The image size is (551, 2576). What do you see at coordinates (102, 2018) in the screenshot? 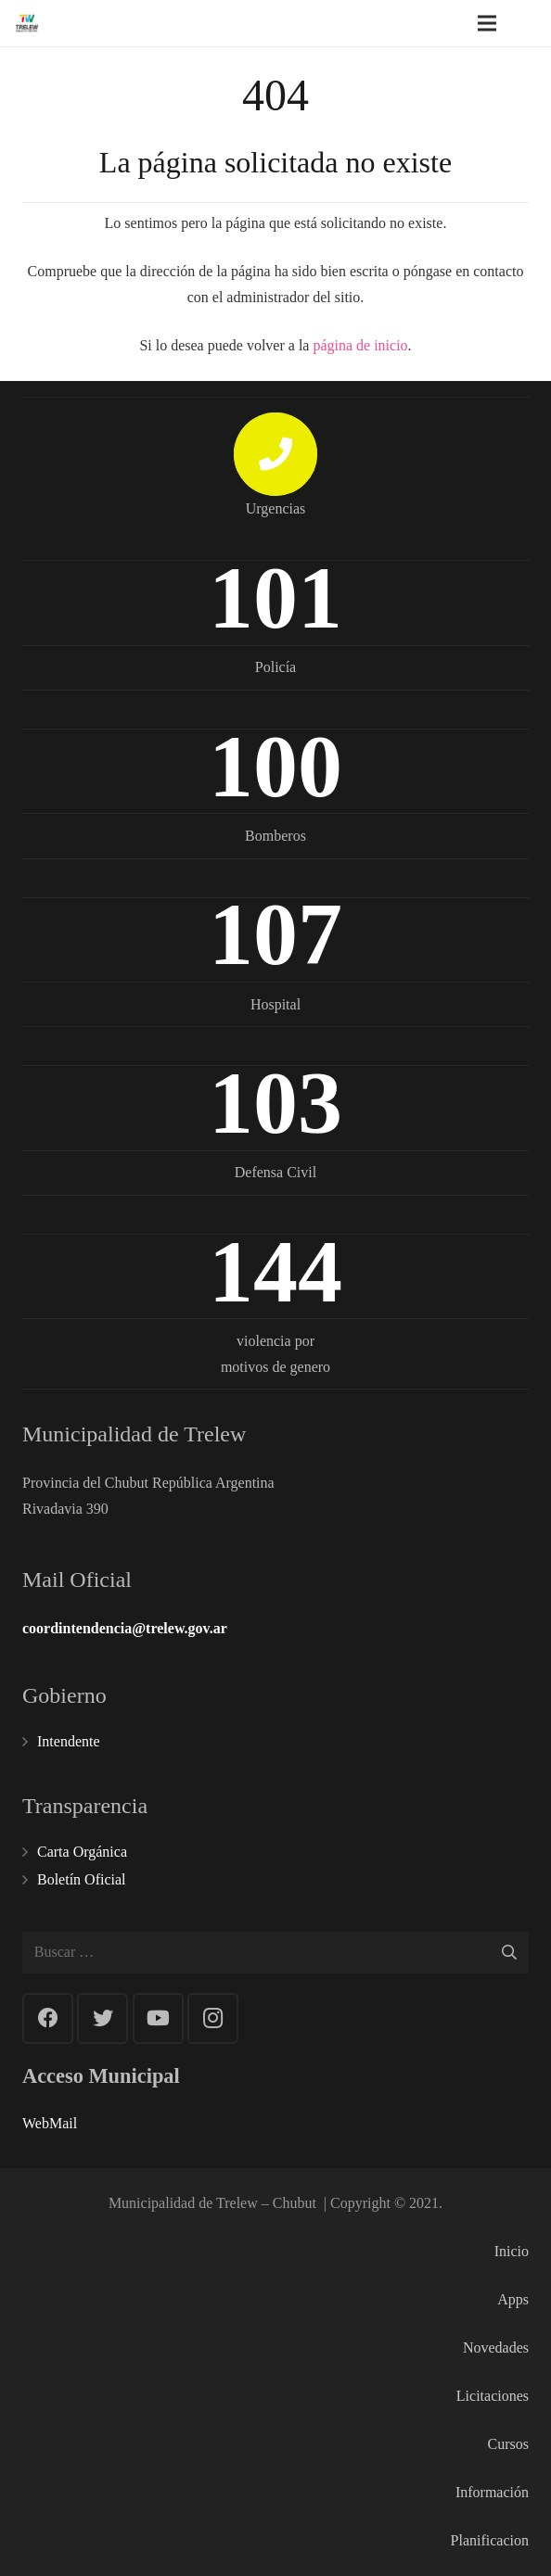
I see `[Twitter]` at bounding box center [102, 2018].